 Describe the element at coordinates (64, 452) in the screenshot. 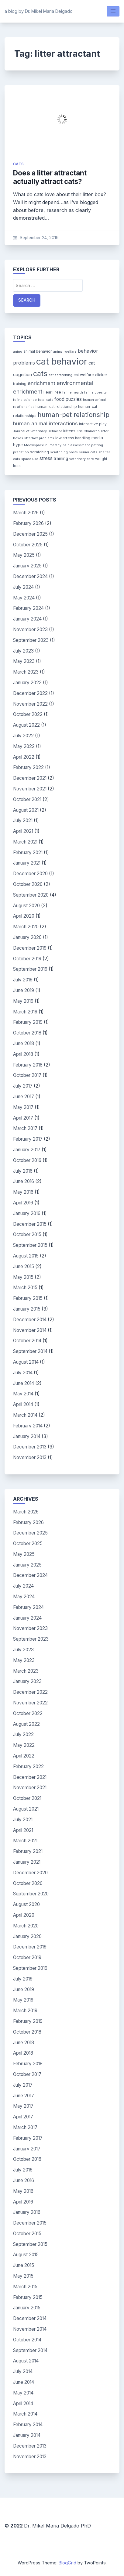

I see `scratching posts [scratching posts (3 items)]` at that location.